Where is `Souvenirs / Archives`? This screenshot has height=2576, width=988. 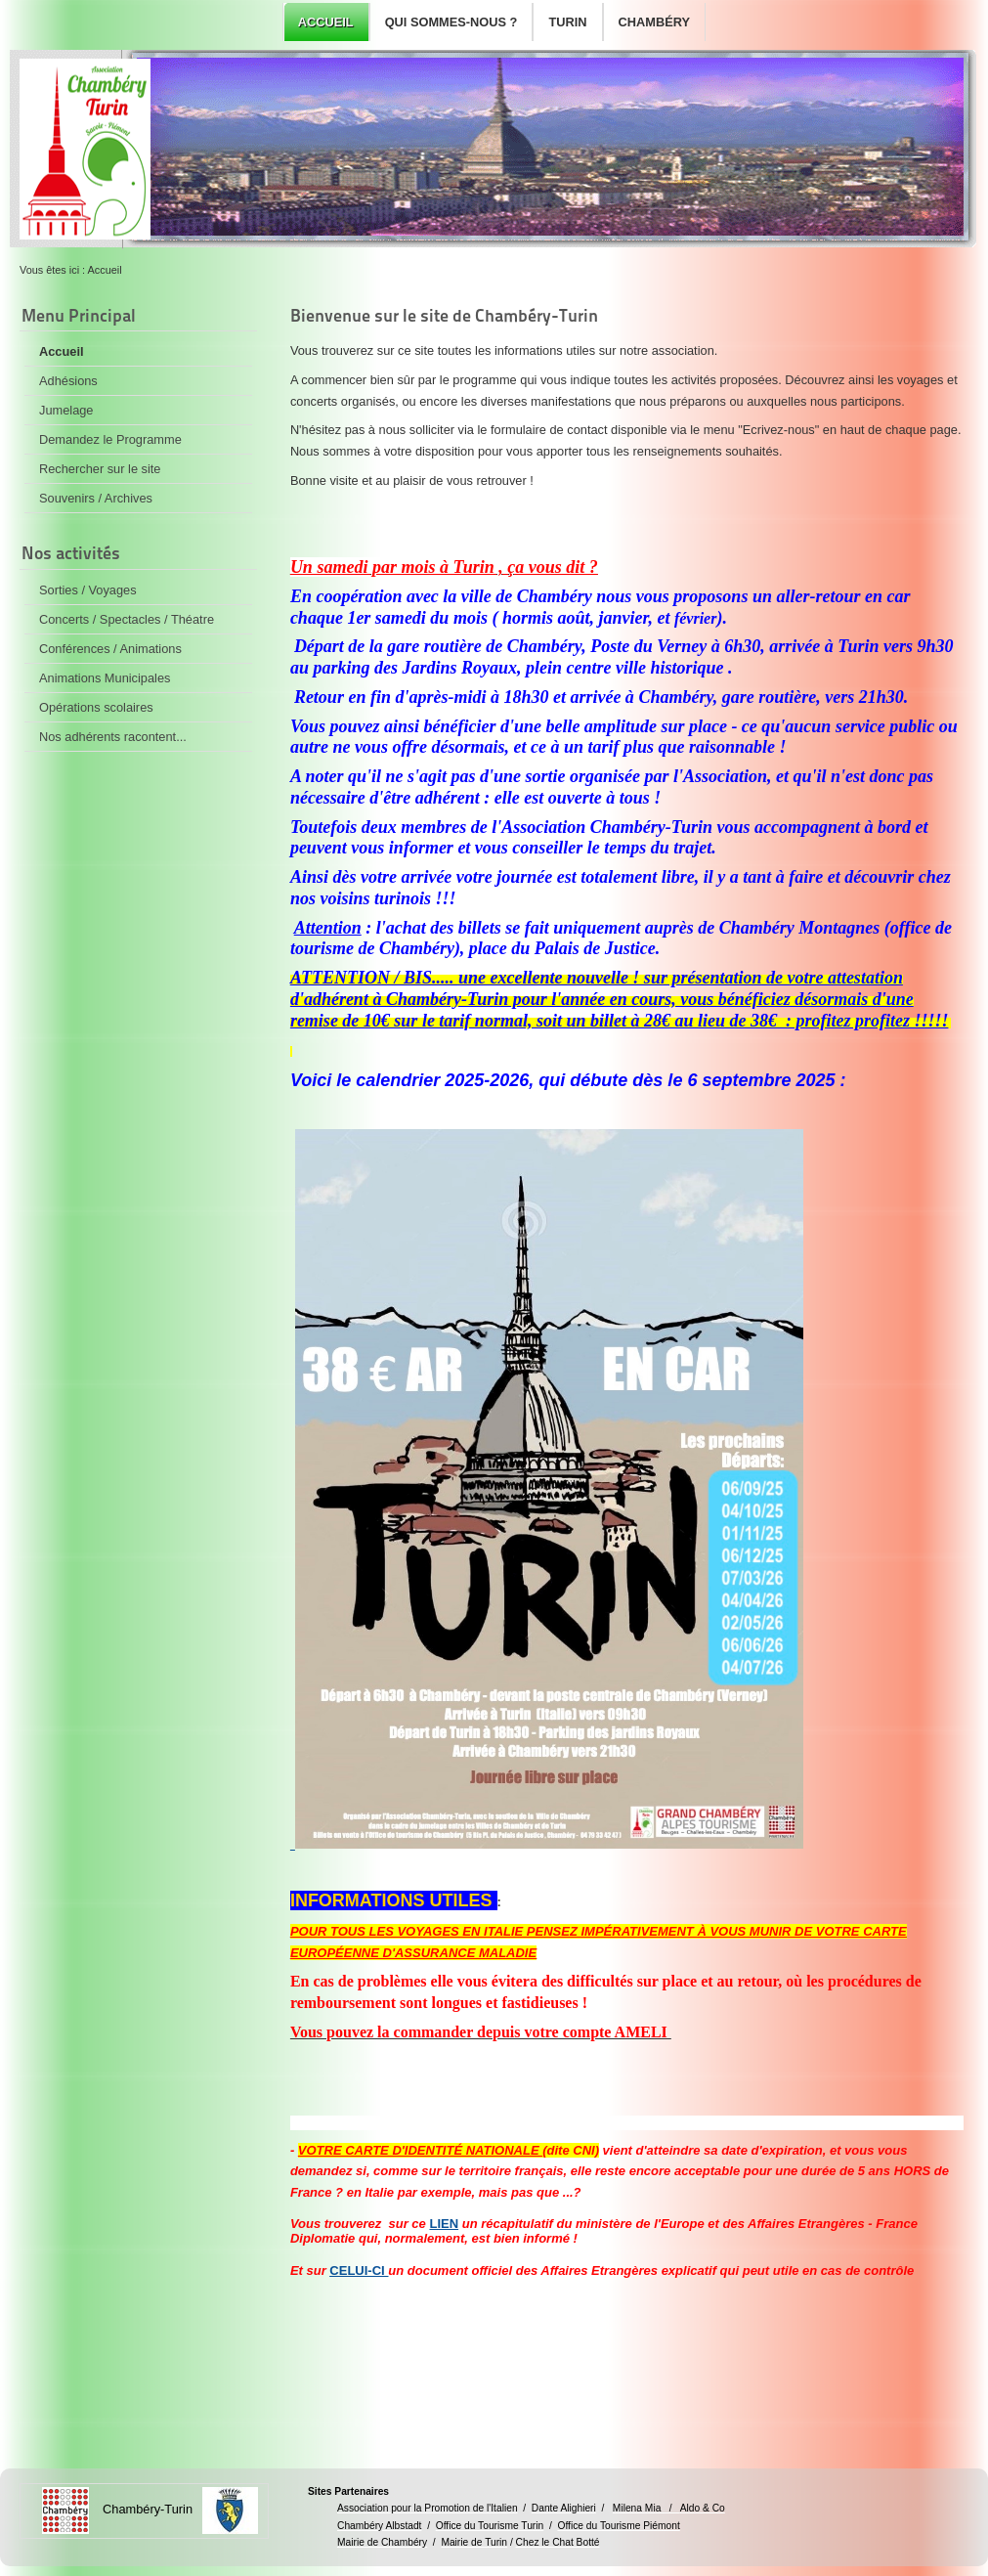
Souvenirs / Archives is located at coordinates (95, 498).